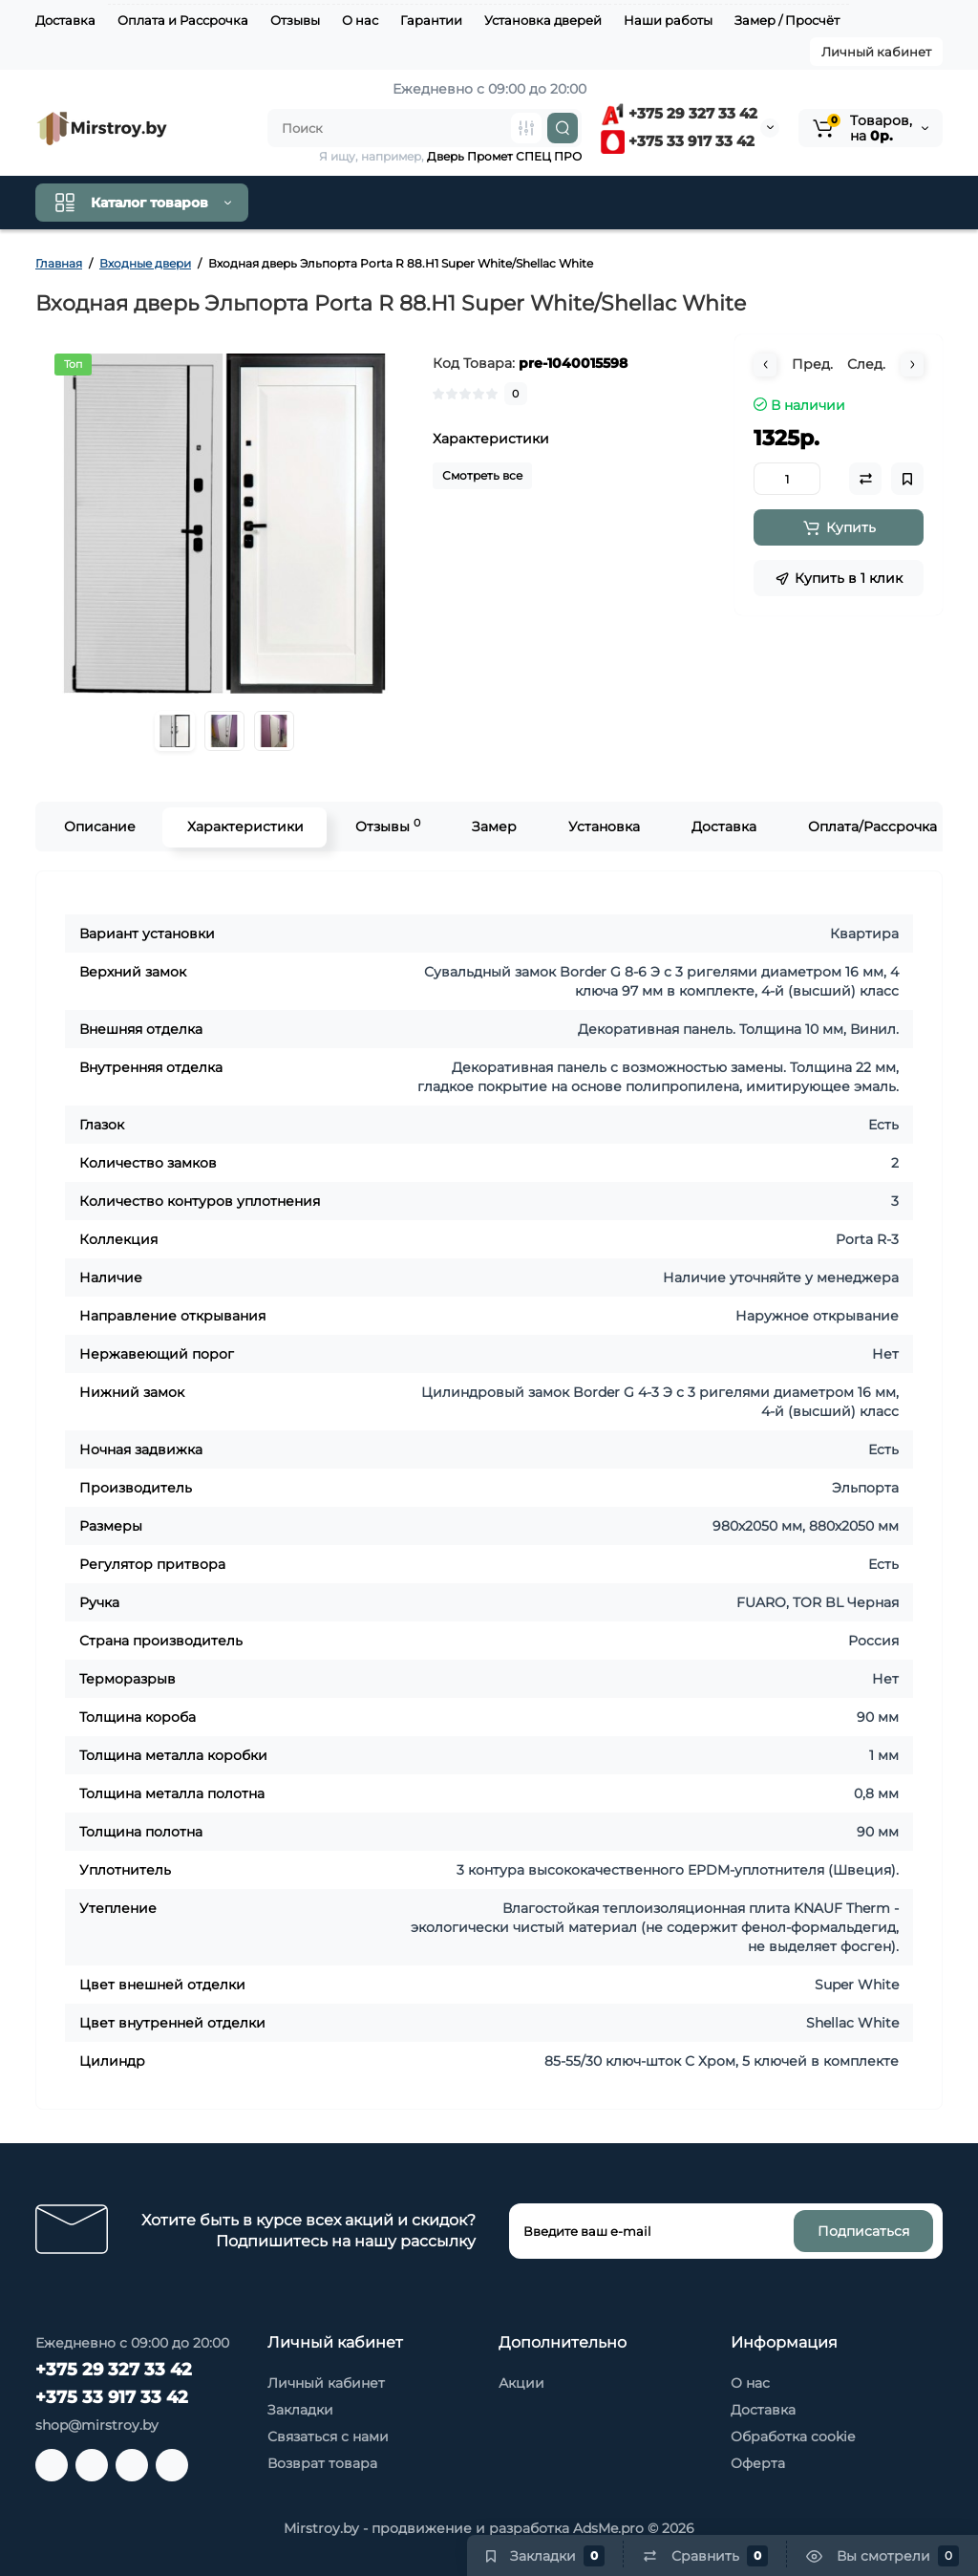 The image size is (978, 2576). What do you see at coordinates (876, 51) in the screenshot?
I see `Личный кабинет` at bounding box center [876, 51].